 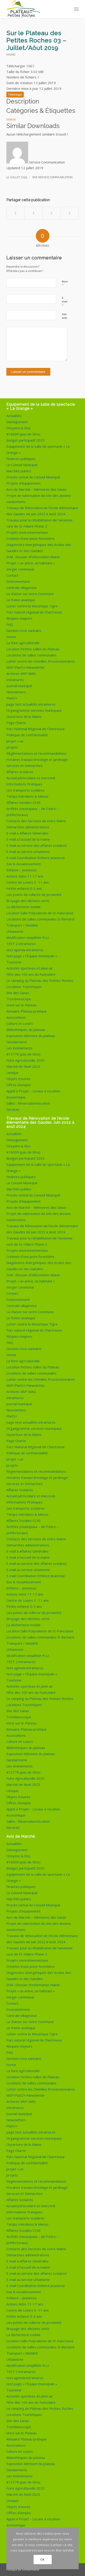 I want to click on Site web, so click(x=64, y=316).